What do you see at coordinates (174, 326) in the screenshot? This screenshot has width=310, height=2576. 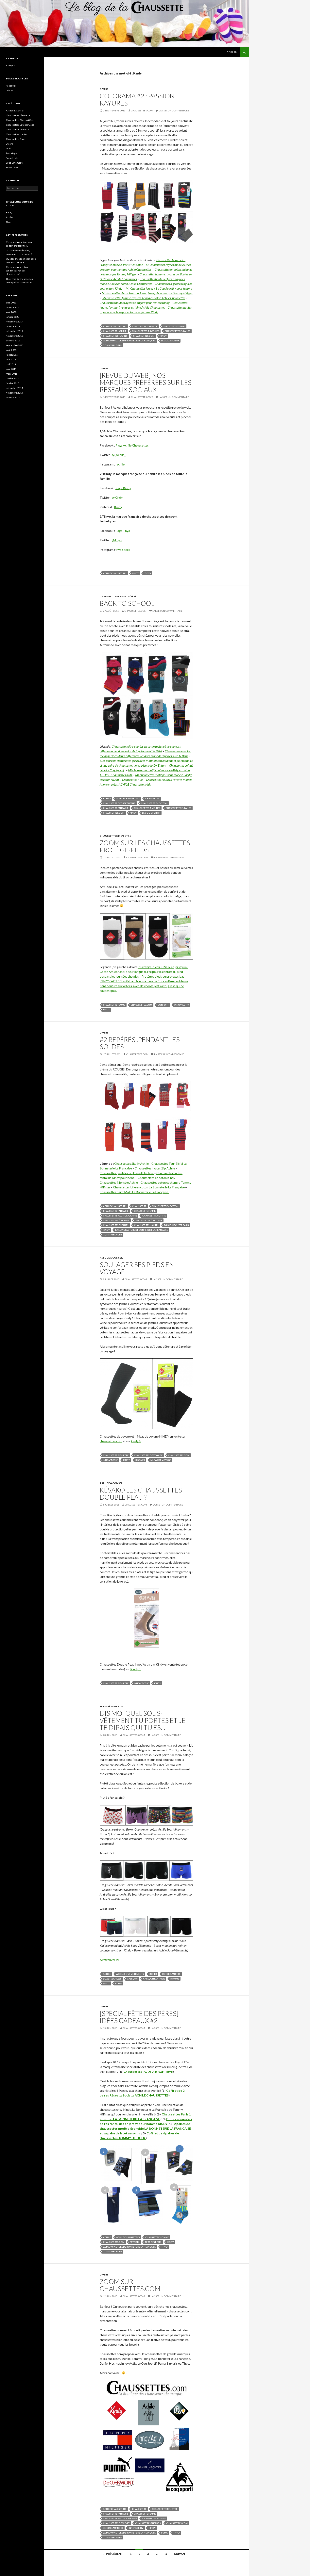 I see `chaussette femme` at bounding box center [174, 326].